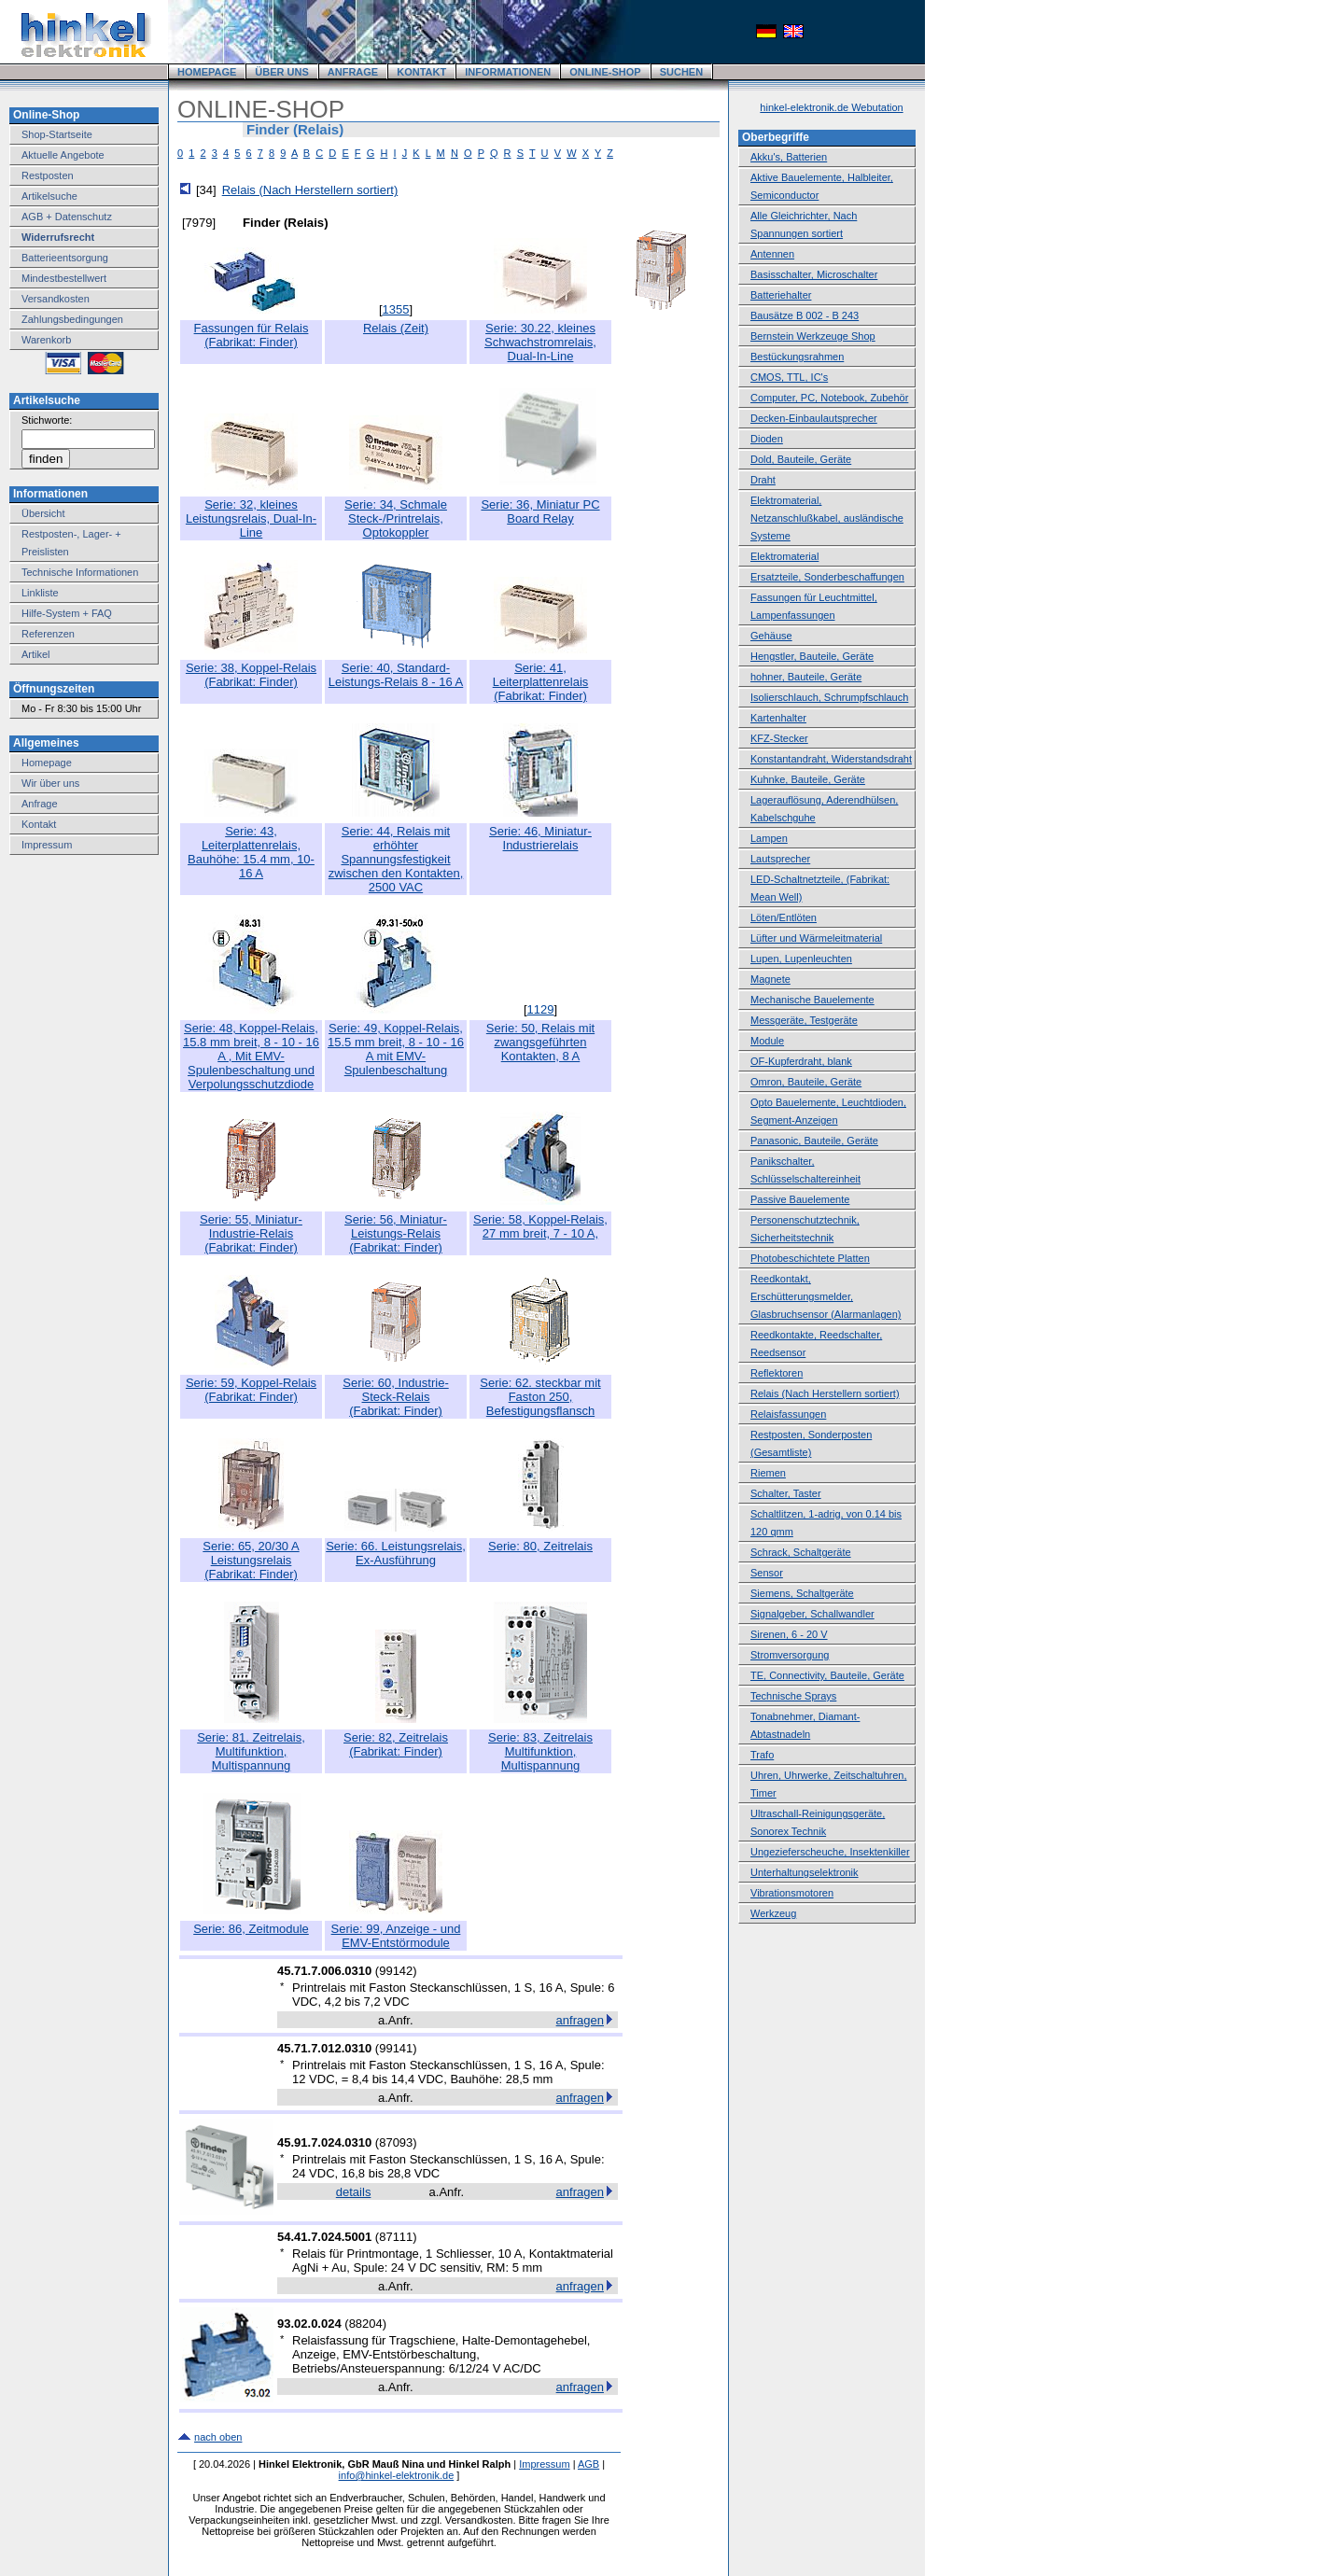  What do you see at coordinates (46, 339) in the screenshot?
I see `Warenkorb` at bounding box center [46, 339].